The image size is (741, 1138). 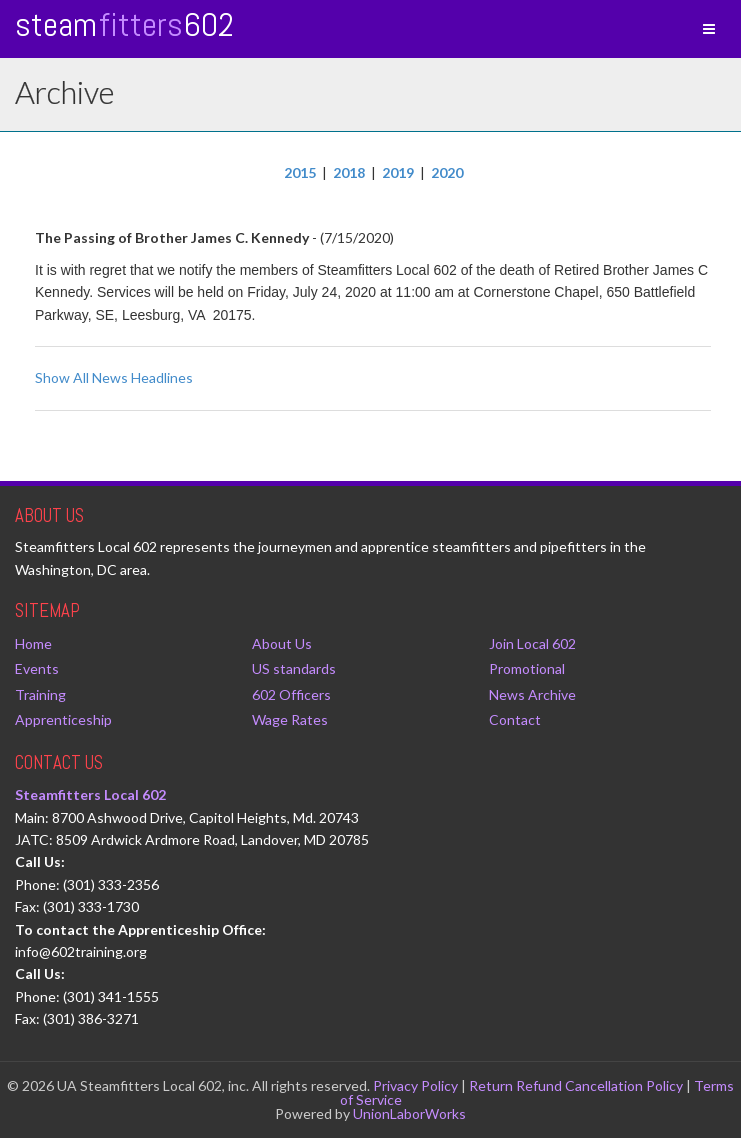 What do you see at coordinates (37, 668) in the screenshot?
I see `Events` at bounding box center [37, 668].